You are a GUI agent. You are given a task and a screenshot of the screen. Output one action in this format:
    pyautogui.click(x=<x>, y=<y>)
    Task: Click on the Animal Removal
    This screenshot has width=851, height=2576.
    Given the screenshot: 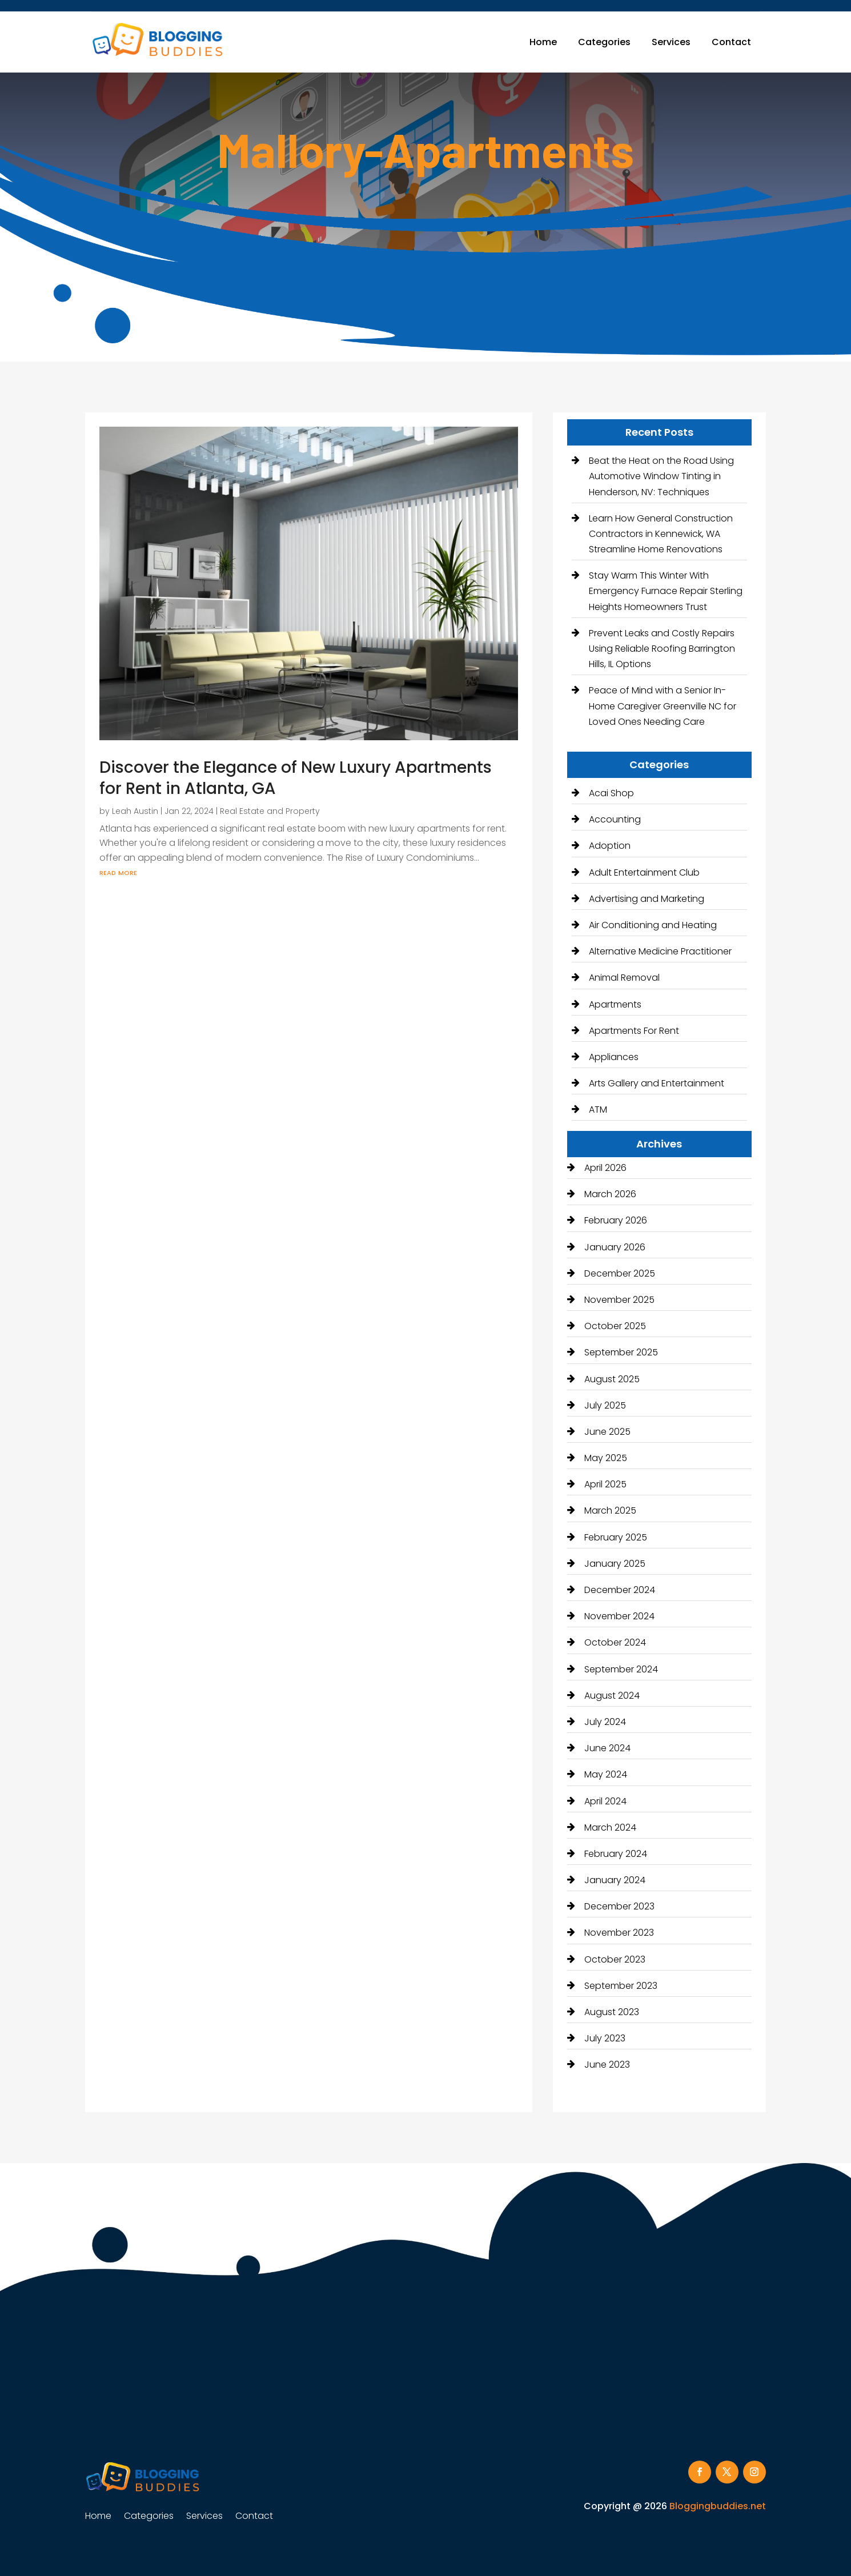 What is the action you would take?
    pyautogui.click(x=624, y=977)
    